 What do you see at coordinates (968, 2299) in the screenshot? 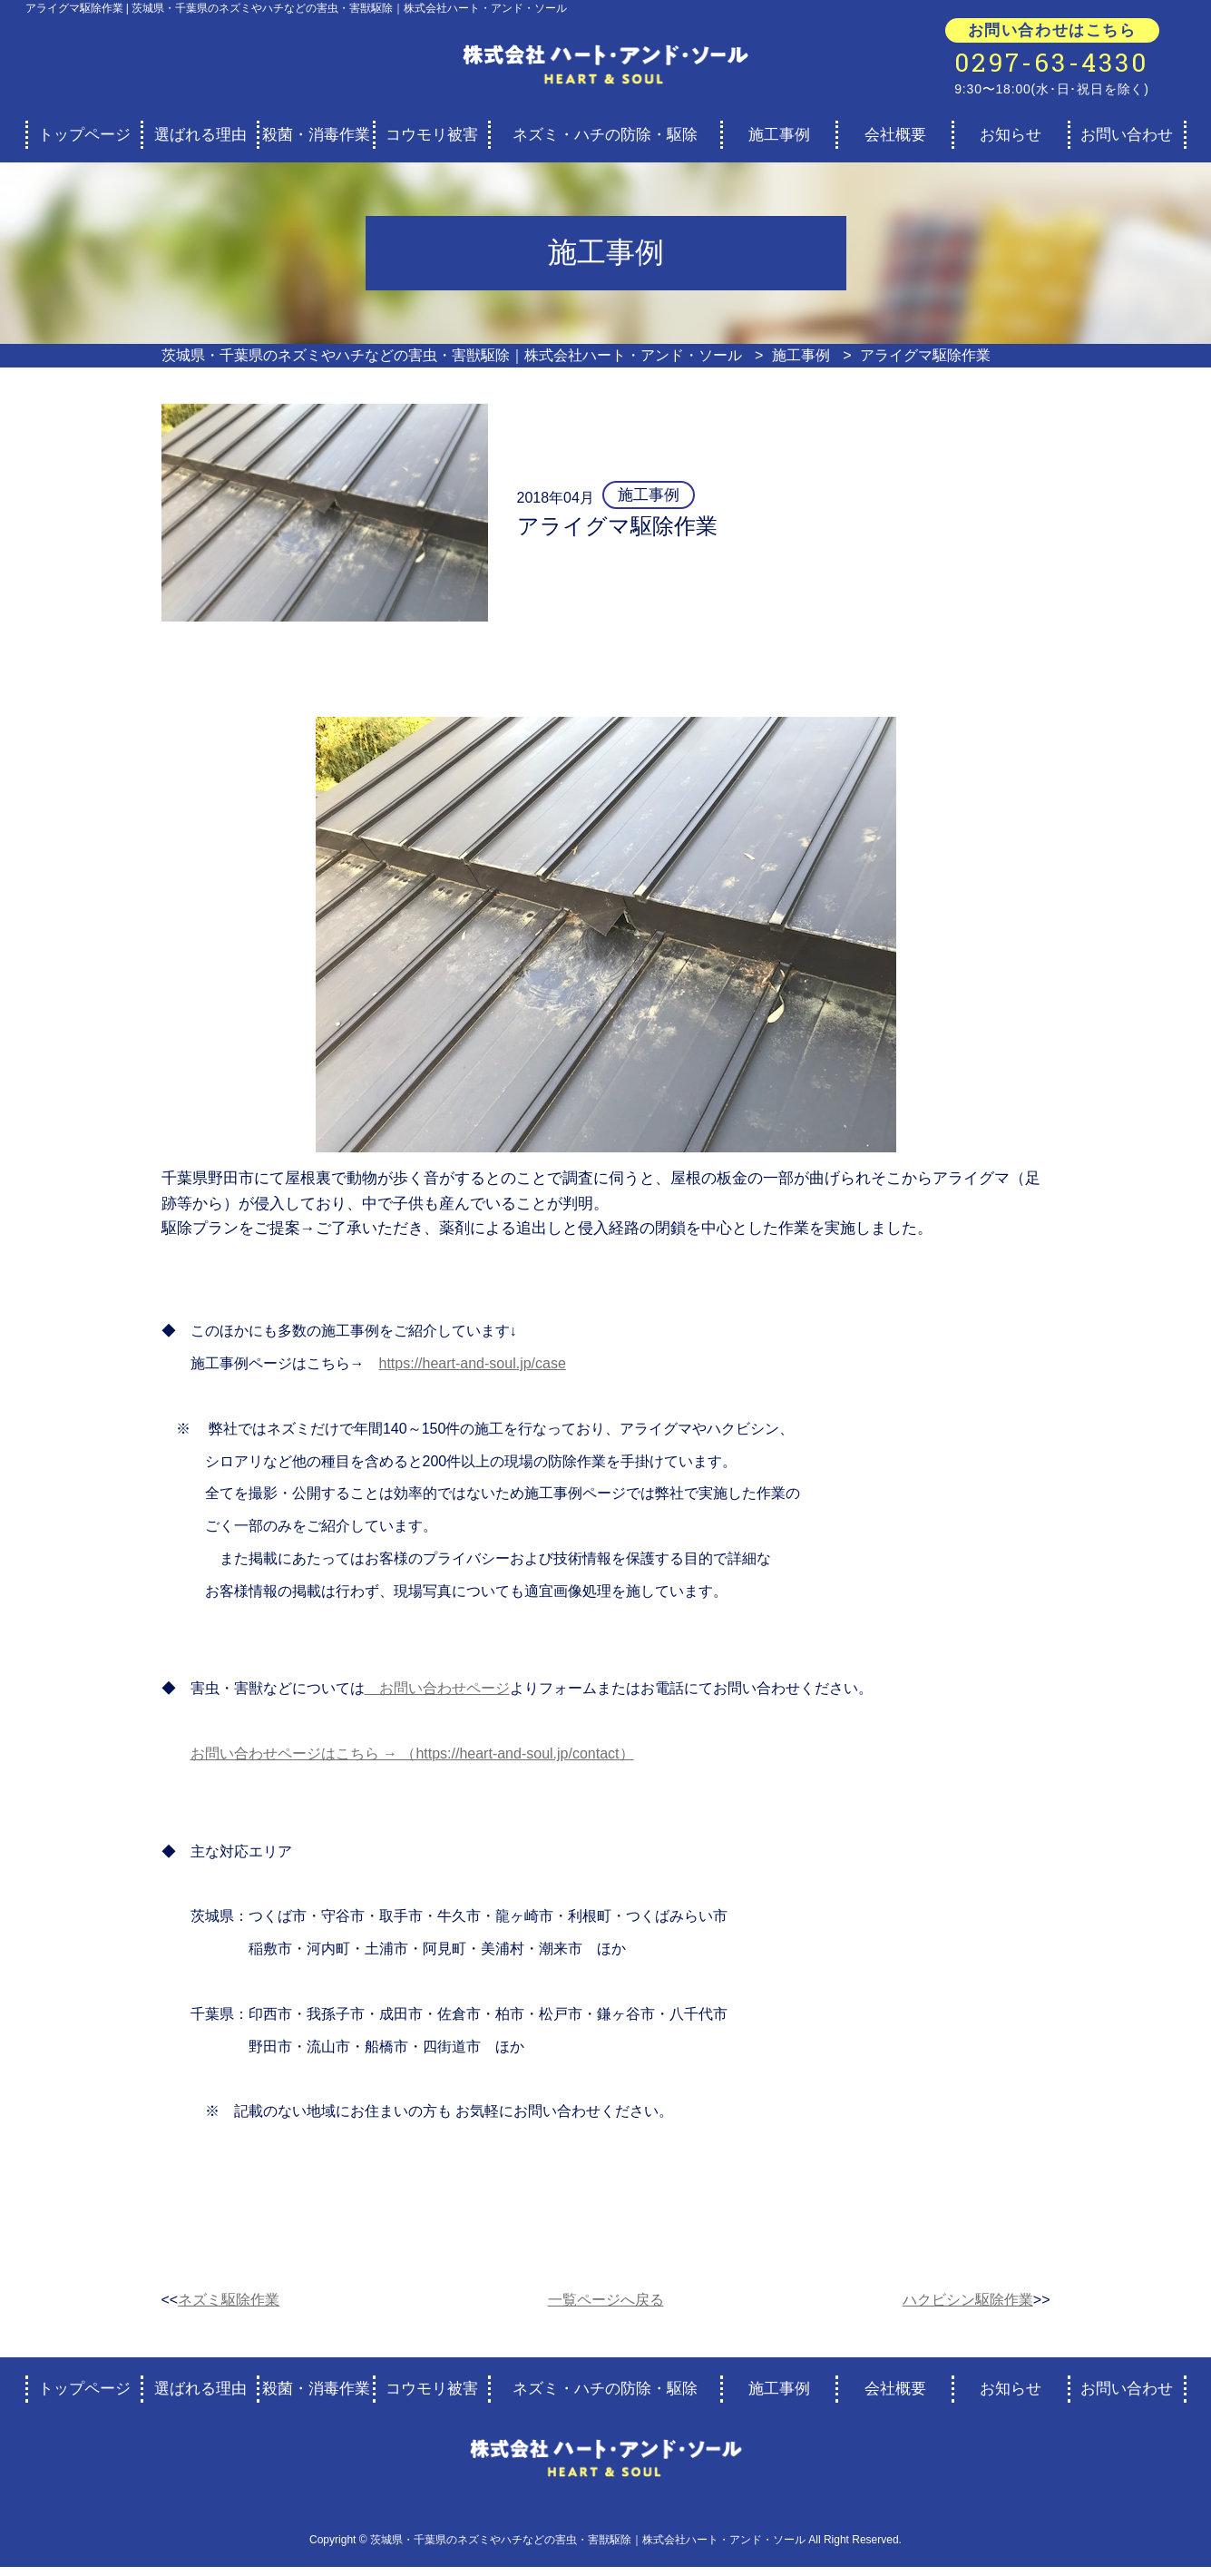
I see `ハクビシン駆除作業` at bounding box center [968, 2299].